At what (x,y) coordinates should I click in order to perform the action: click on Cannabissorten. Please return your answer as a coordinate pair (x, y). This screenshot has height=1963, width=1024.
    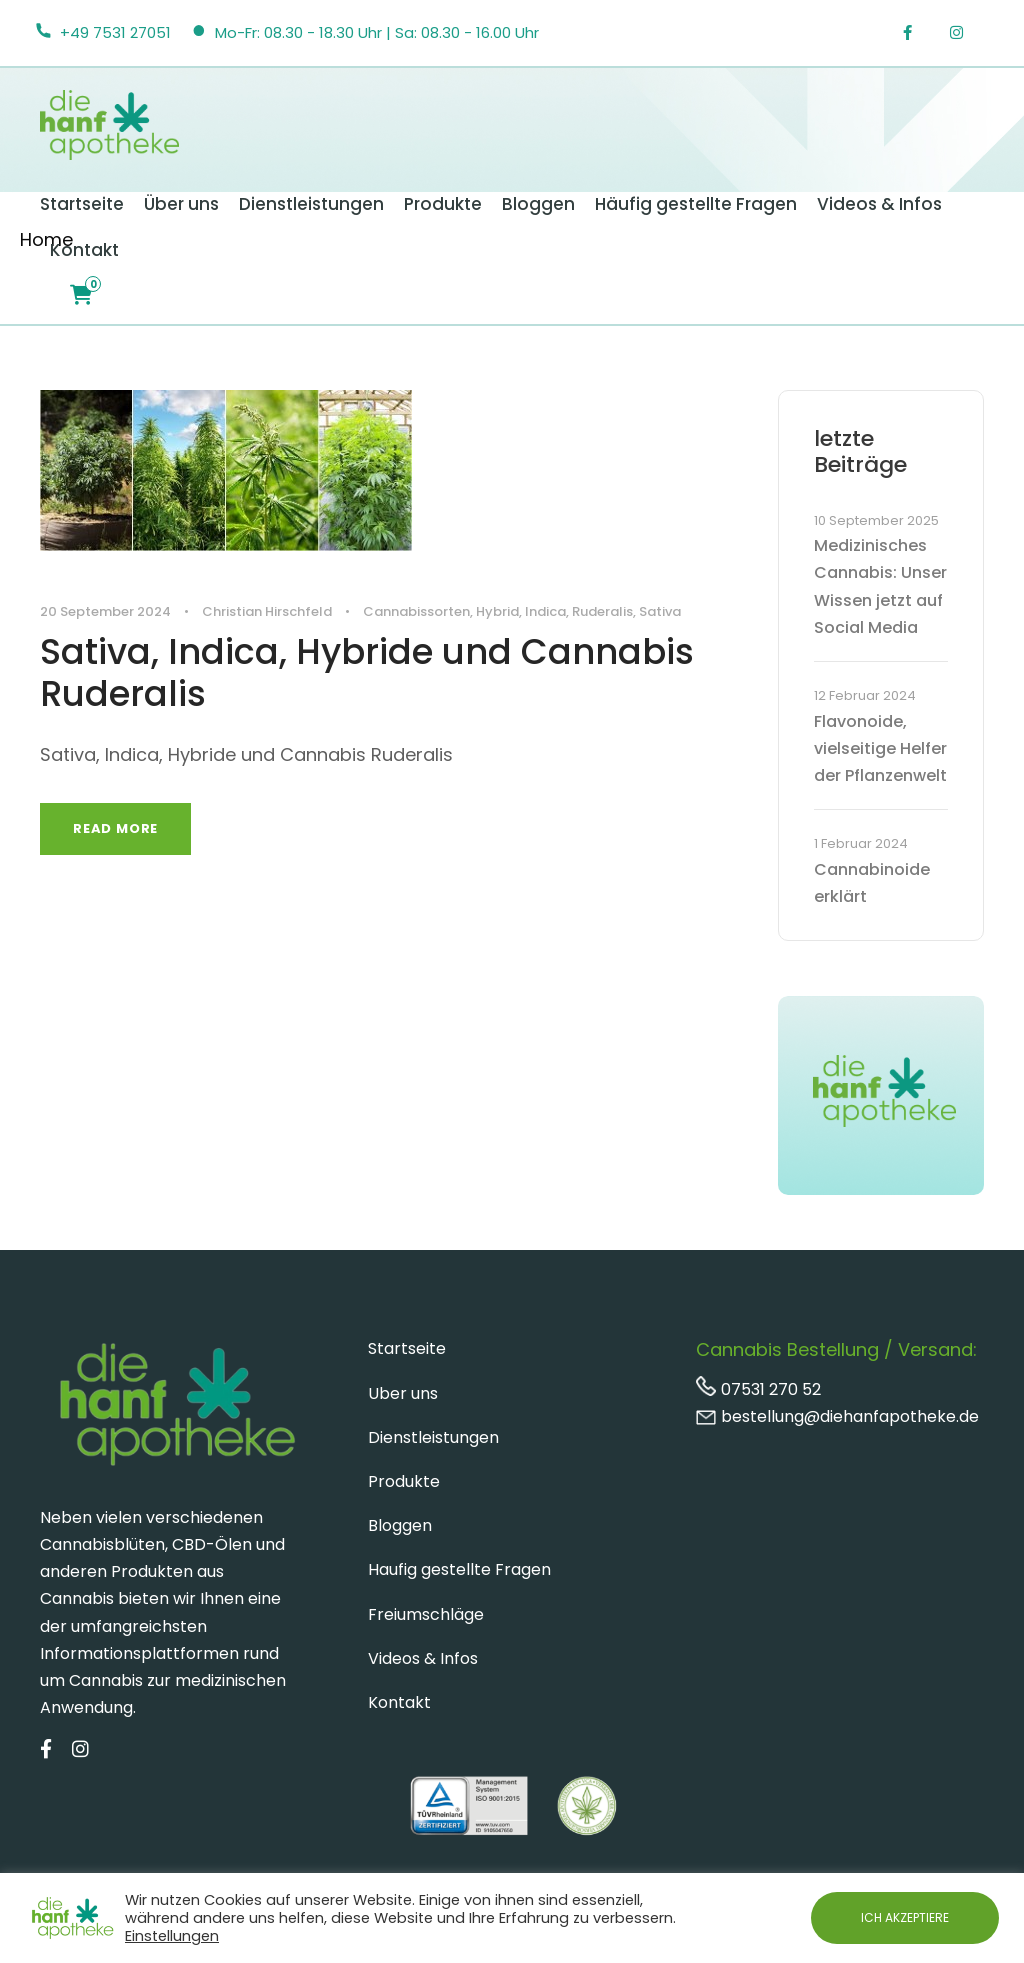
    Looking at the image, I should click on (416, 611).